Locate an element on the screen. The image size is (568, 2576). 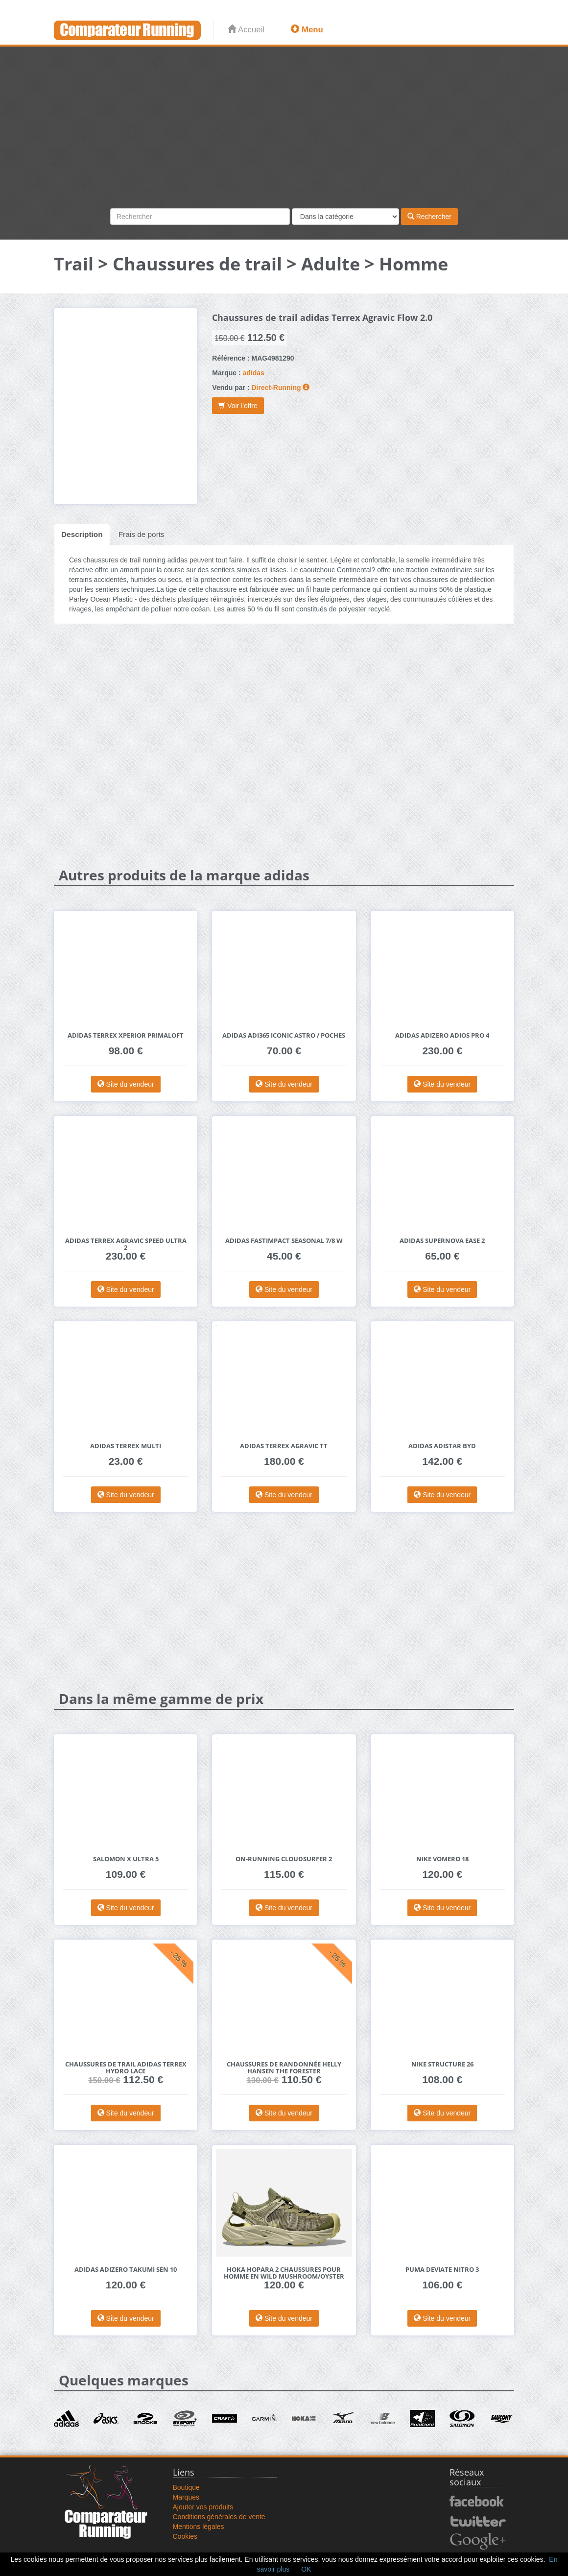
Puma Deviate Nitro 3 is located at coordinates (442, 2269).